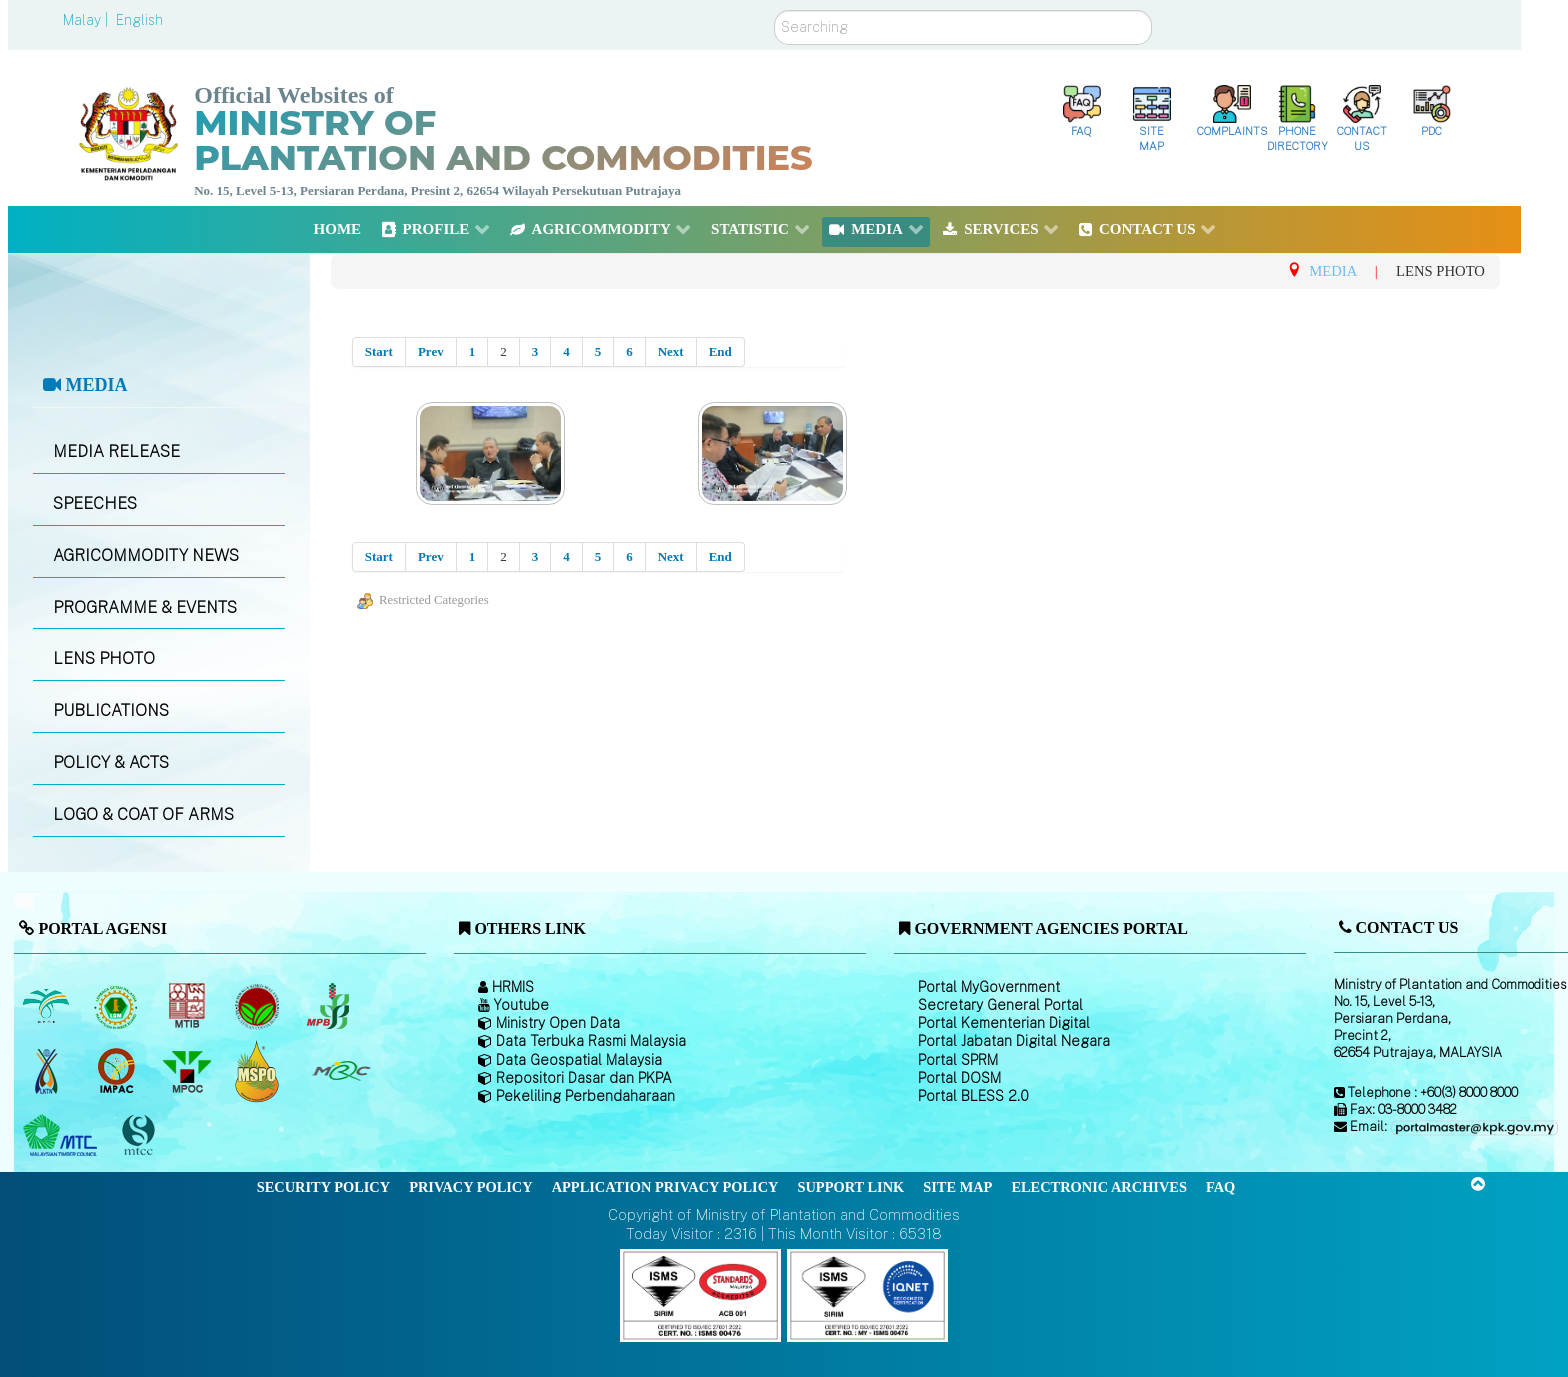 The height and width of the screenshot is (1377, 1568). I want to click on [Malaysian Palm Oil Council (MPOC)], so click(188, 1071).